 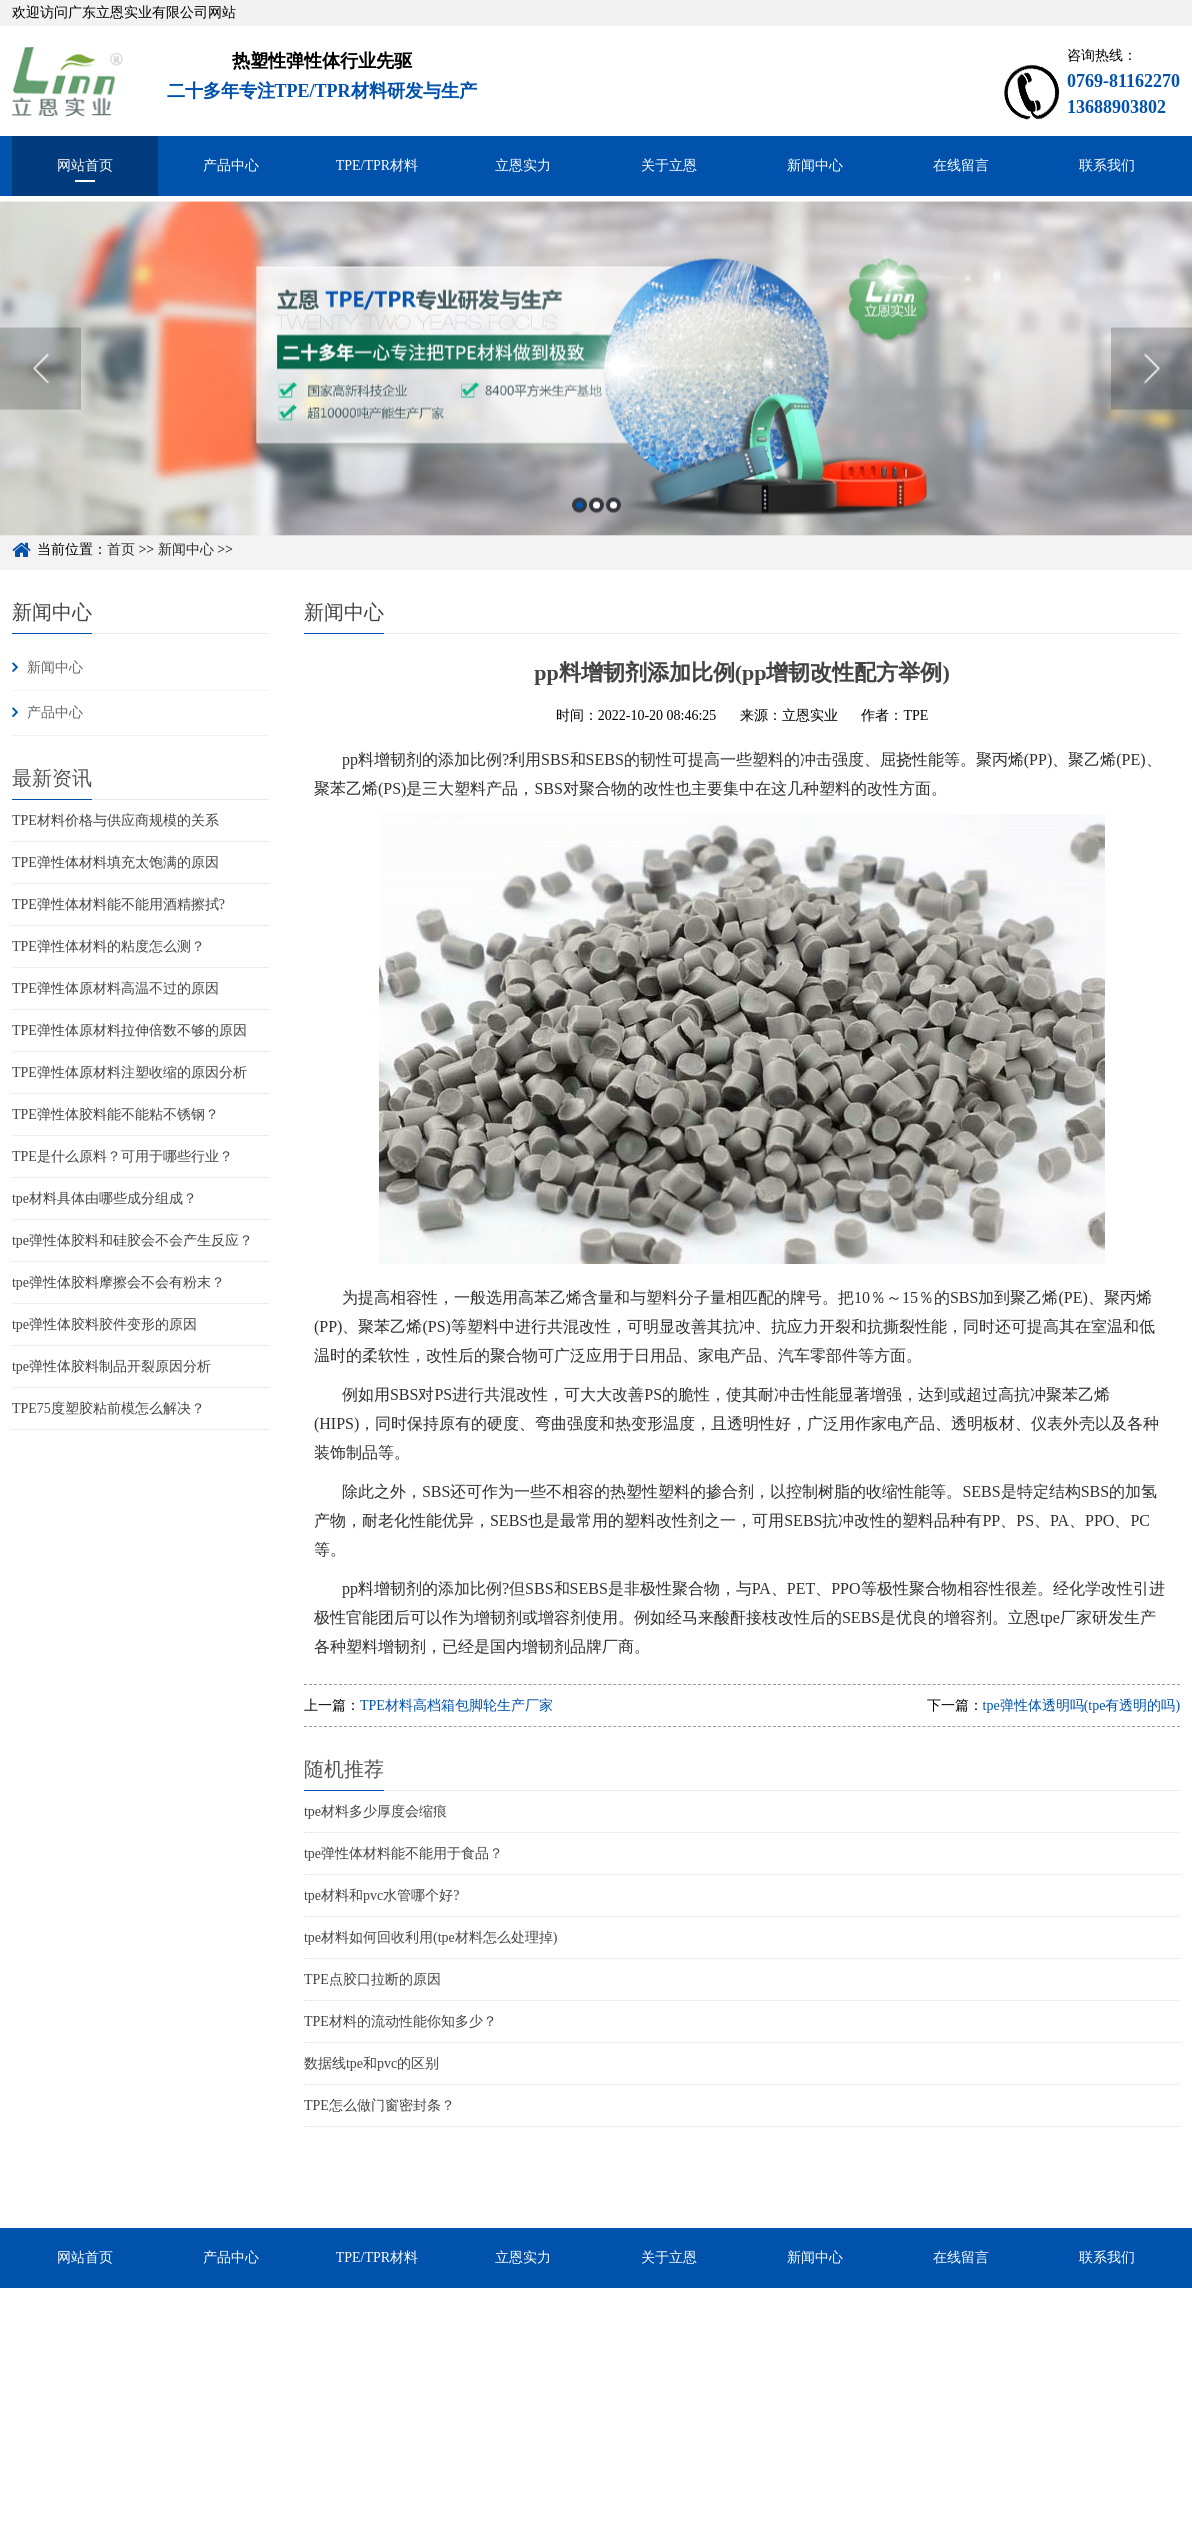 I want to click on TPE弹性体材料填充太饱满的原因, so click(x=115, y=862).